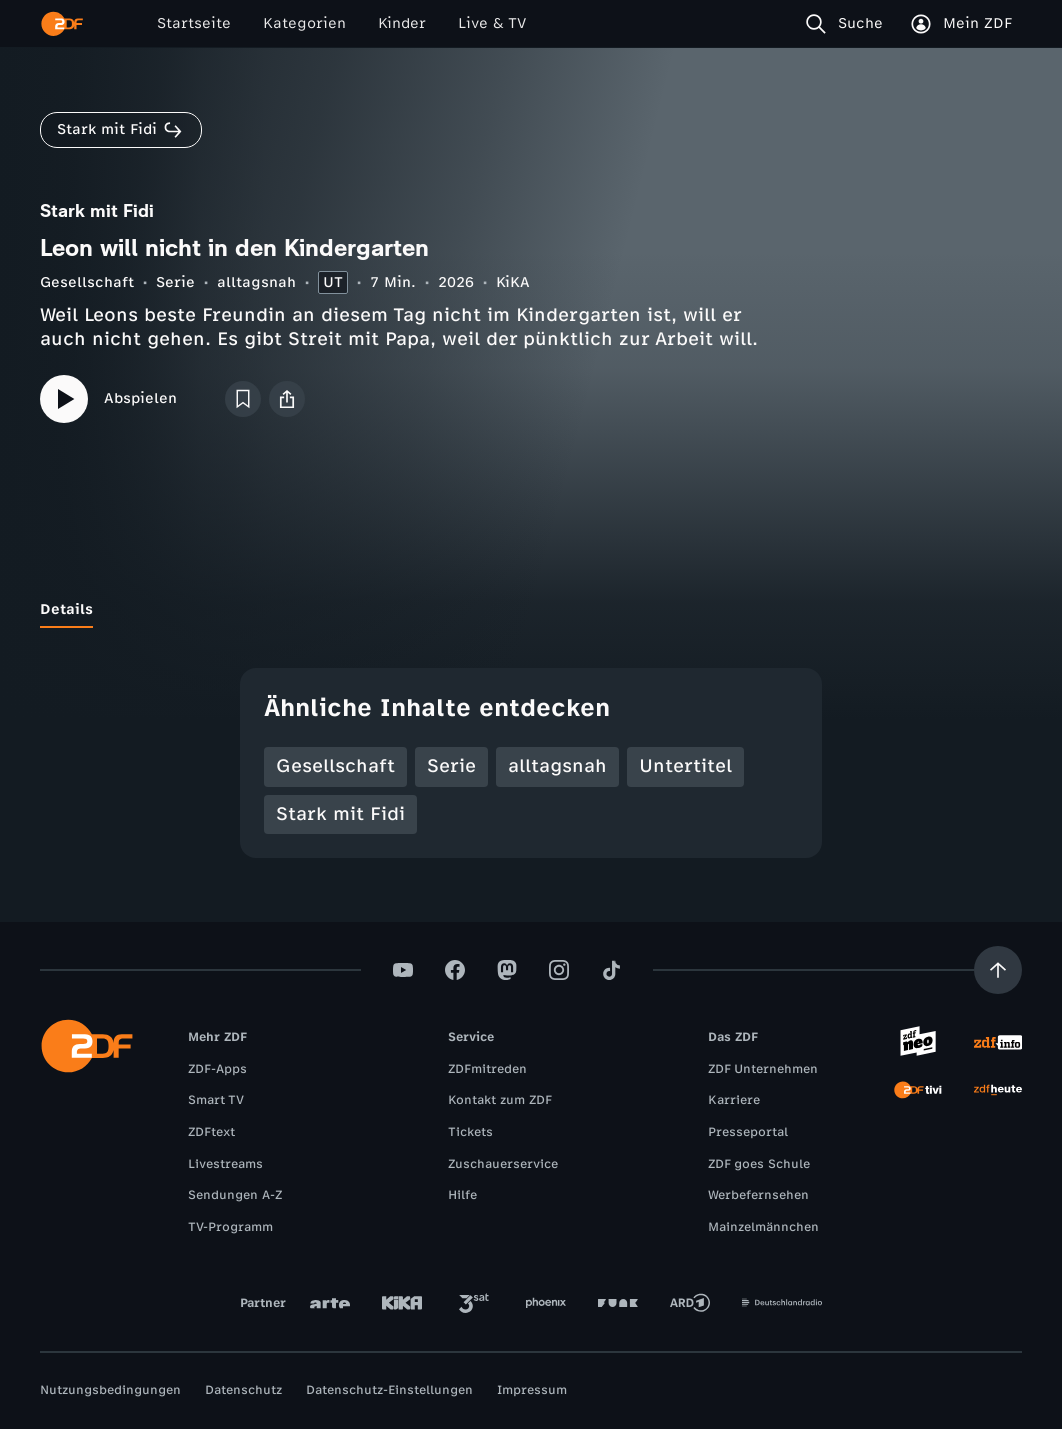 This screenshot has height=1429, width=1062. I want to click on Livestreams, so click(225, 1164).